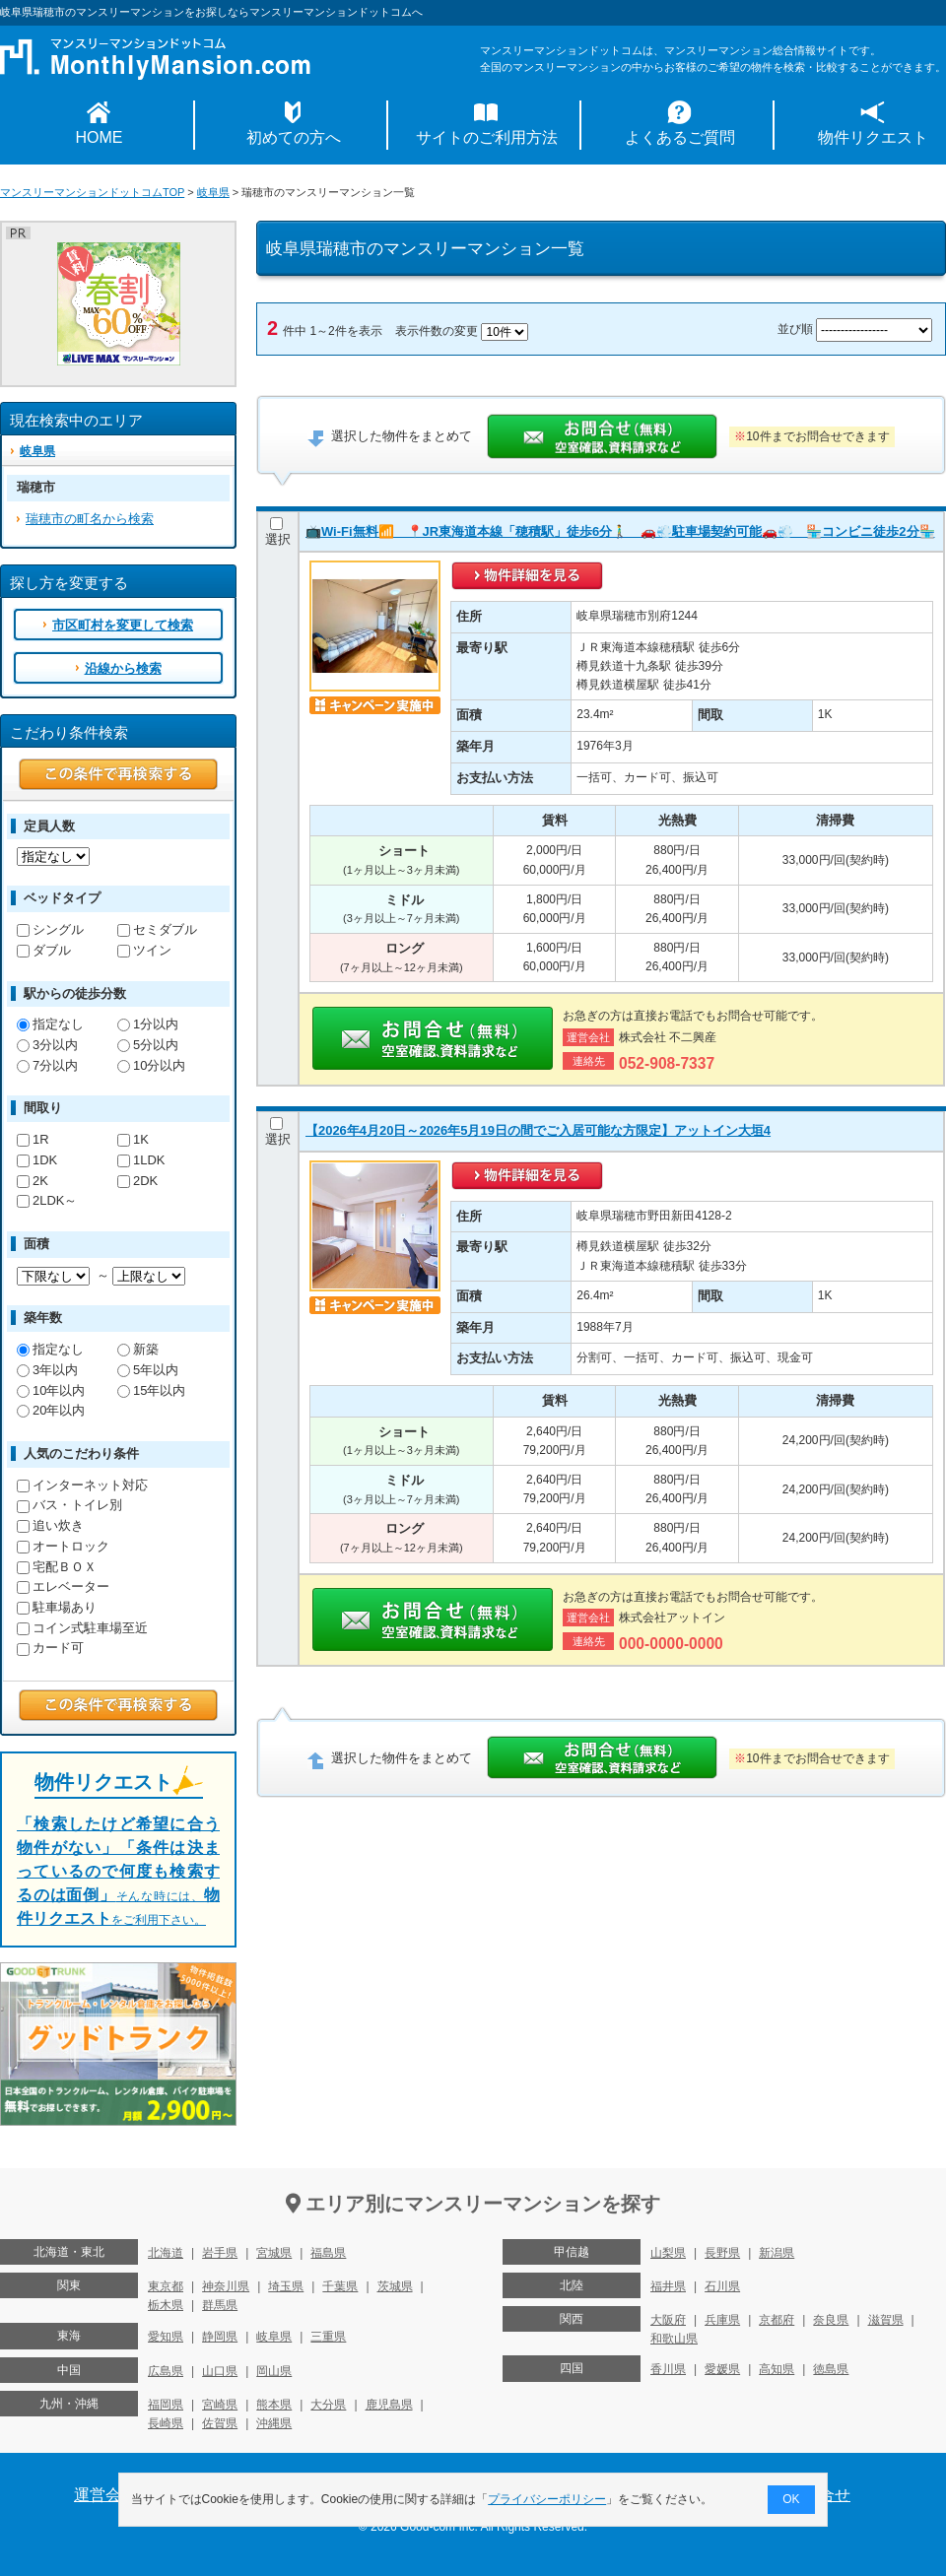 The height and width of the screenshot is (2576, 946). I want to click on 市区町村を変更して検索, so click(122, 625).